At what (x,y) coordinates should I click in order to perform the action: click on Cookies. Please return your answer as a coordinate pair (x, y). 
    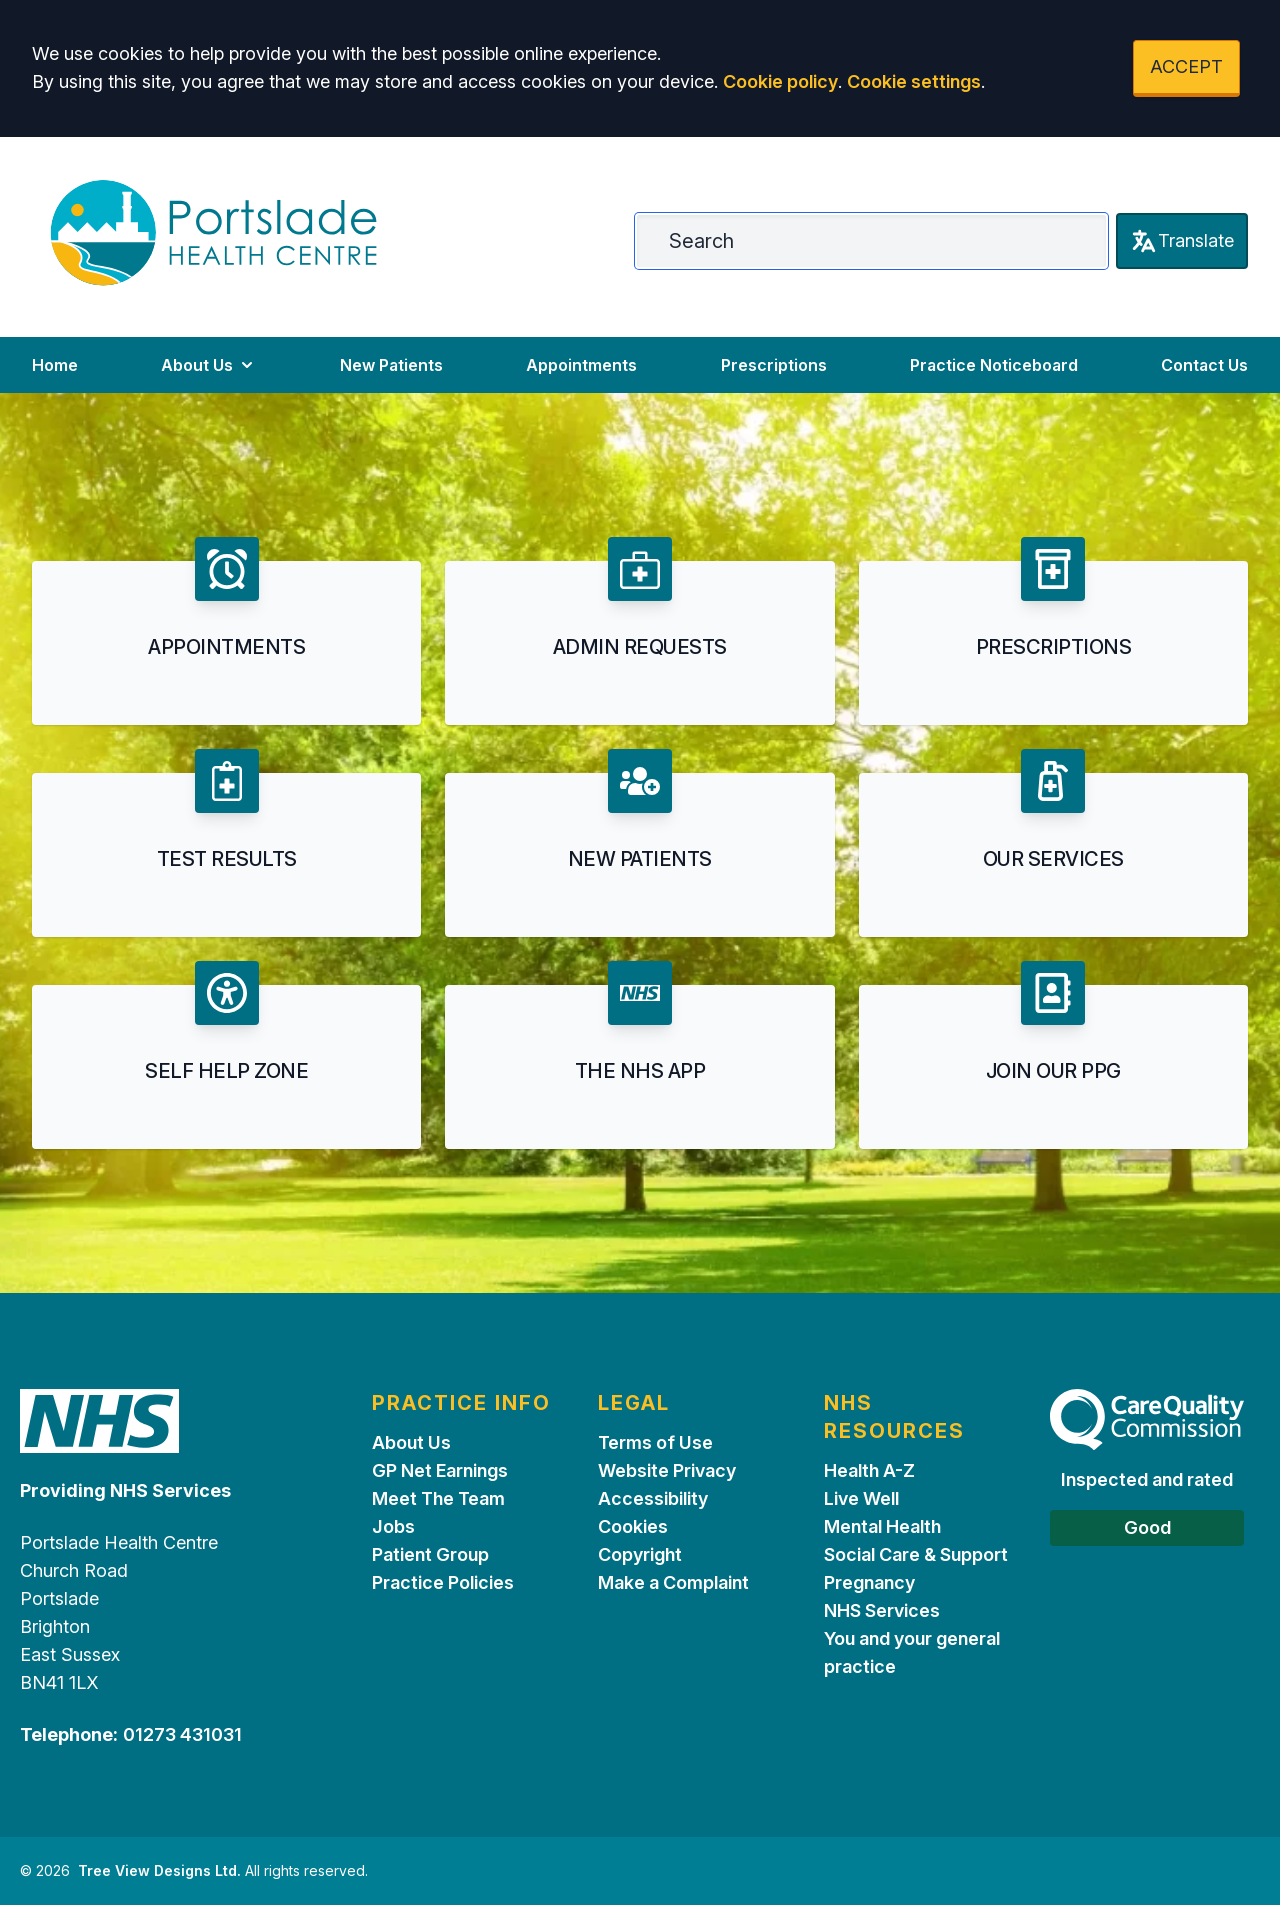
    Looking at the image, I should click on (633, 1526).